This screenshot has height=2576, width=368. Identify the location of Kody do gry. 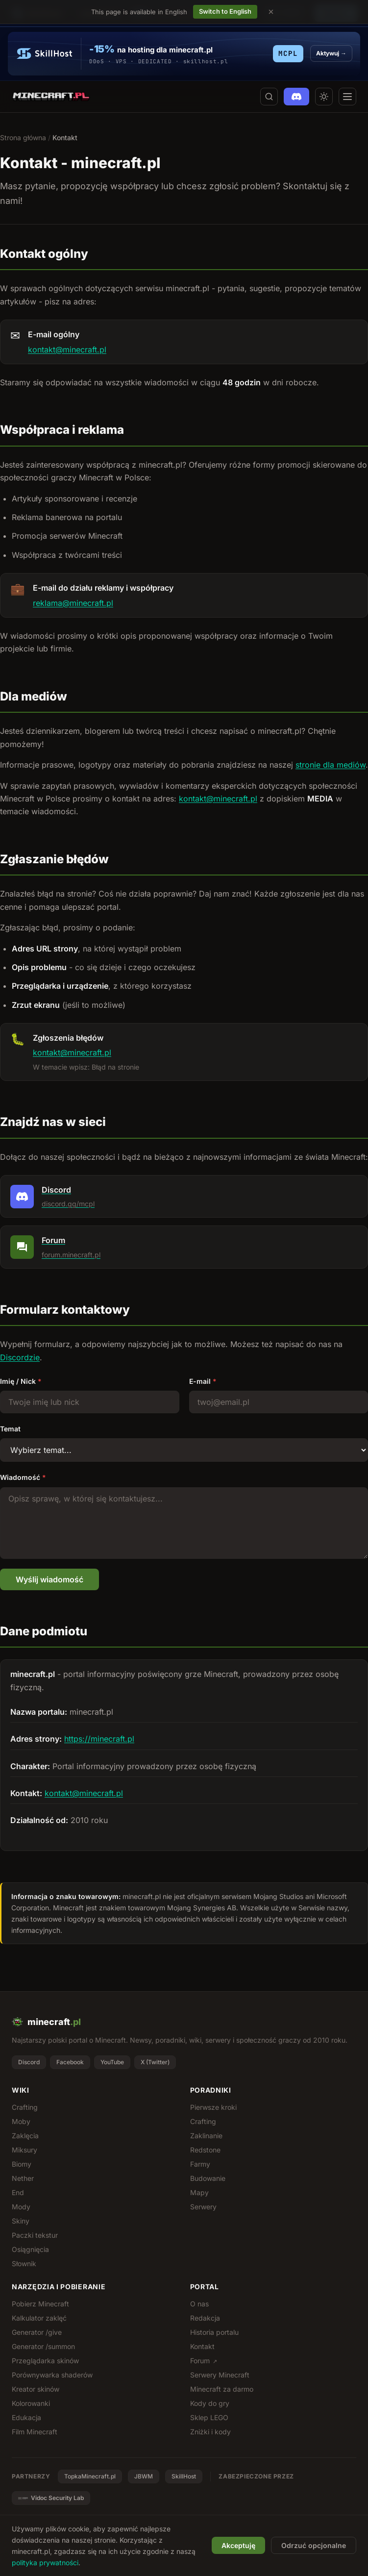
(209, 2403).